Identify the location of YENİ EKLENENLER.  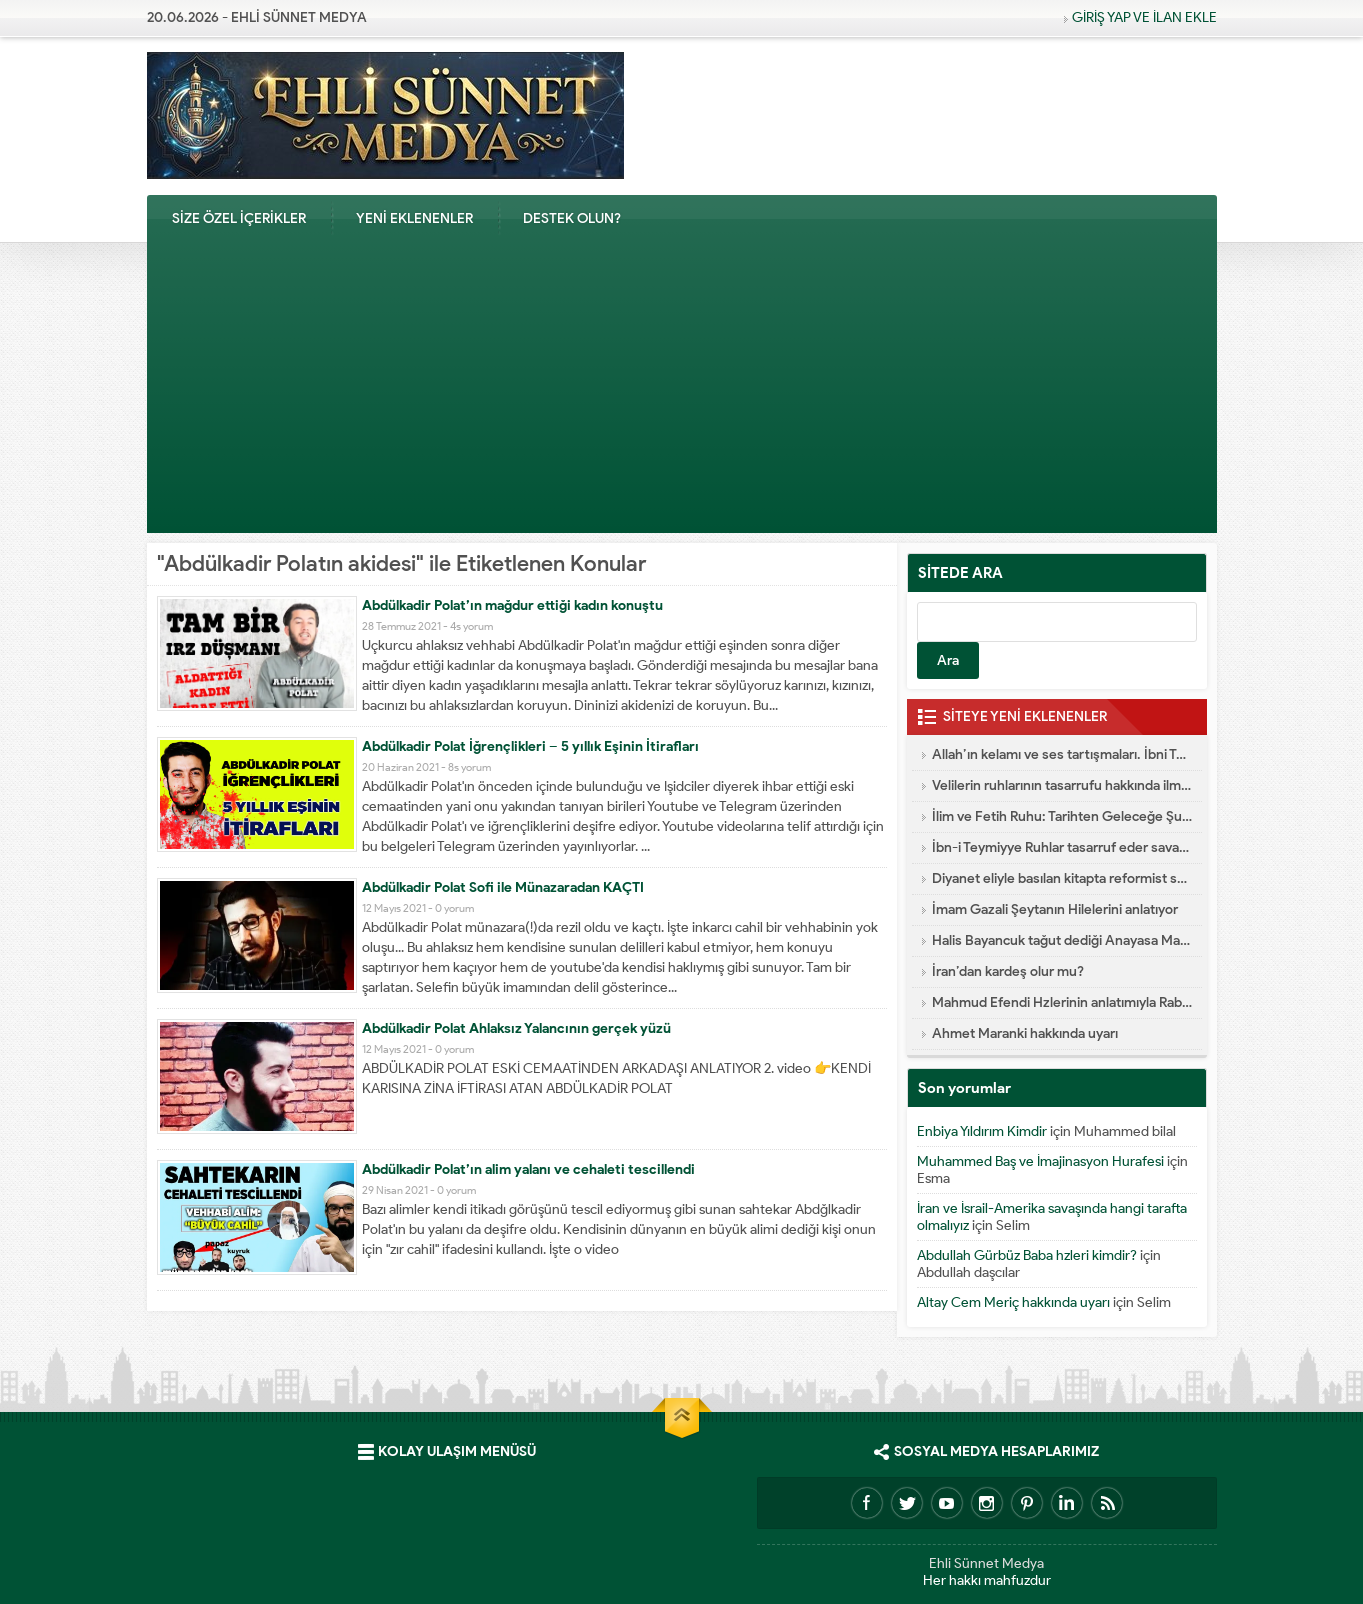
(414, 218).